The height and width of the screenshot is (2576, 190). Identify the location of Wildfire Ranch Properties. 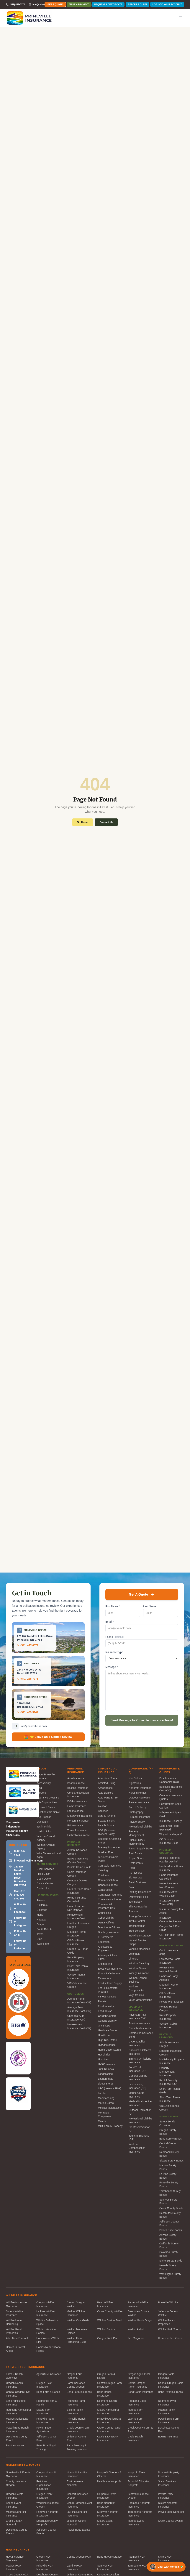
(166, 2322).